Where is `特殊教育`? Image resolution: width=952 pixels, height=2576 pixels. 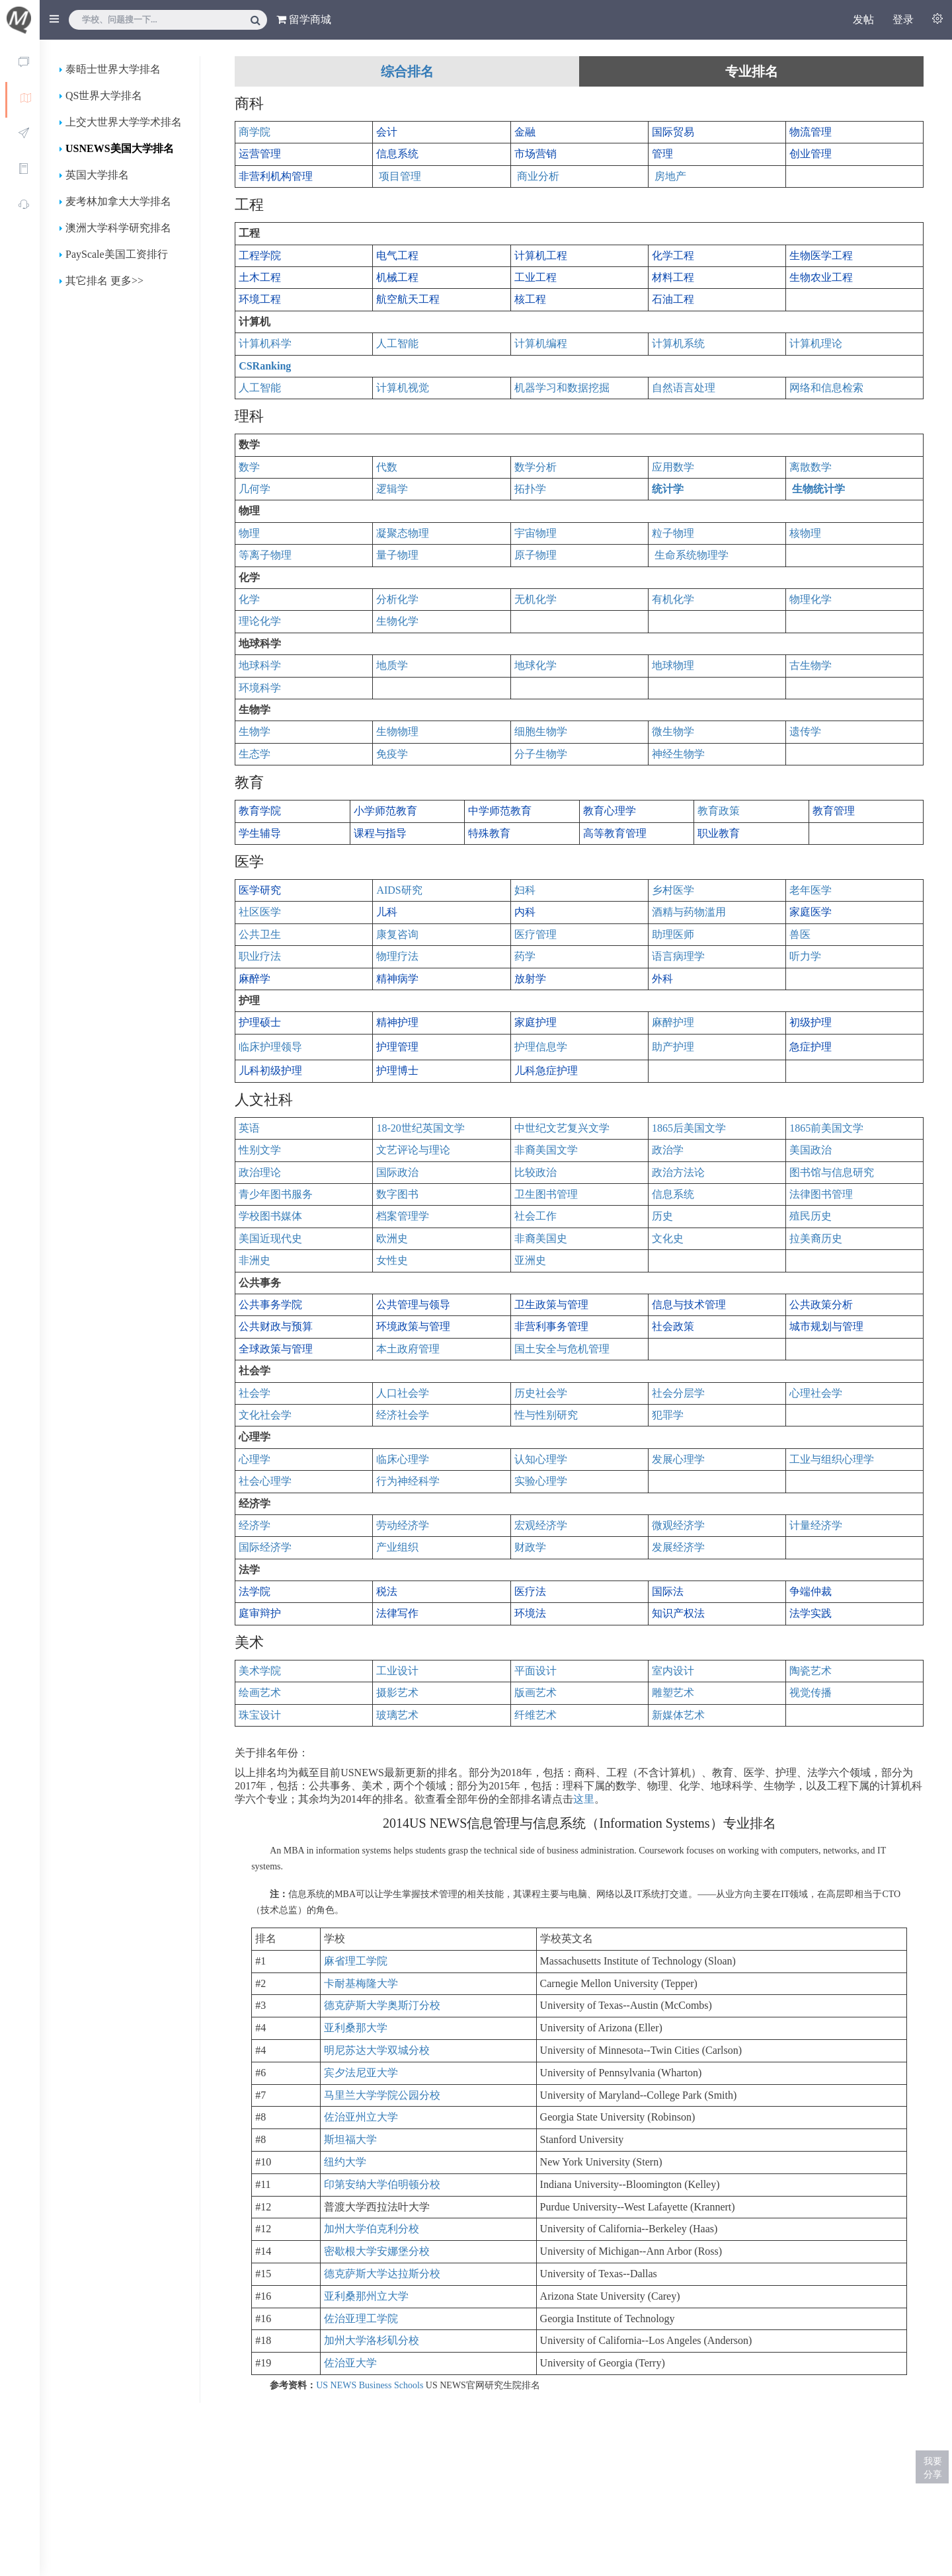 特殊教育 is located at coordinates (489, 833).